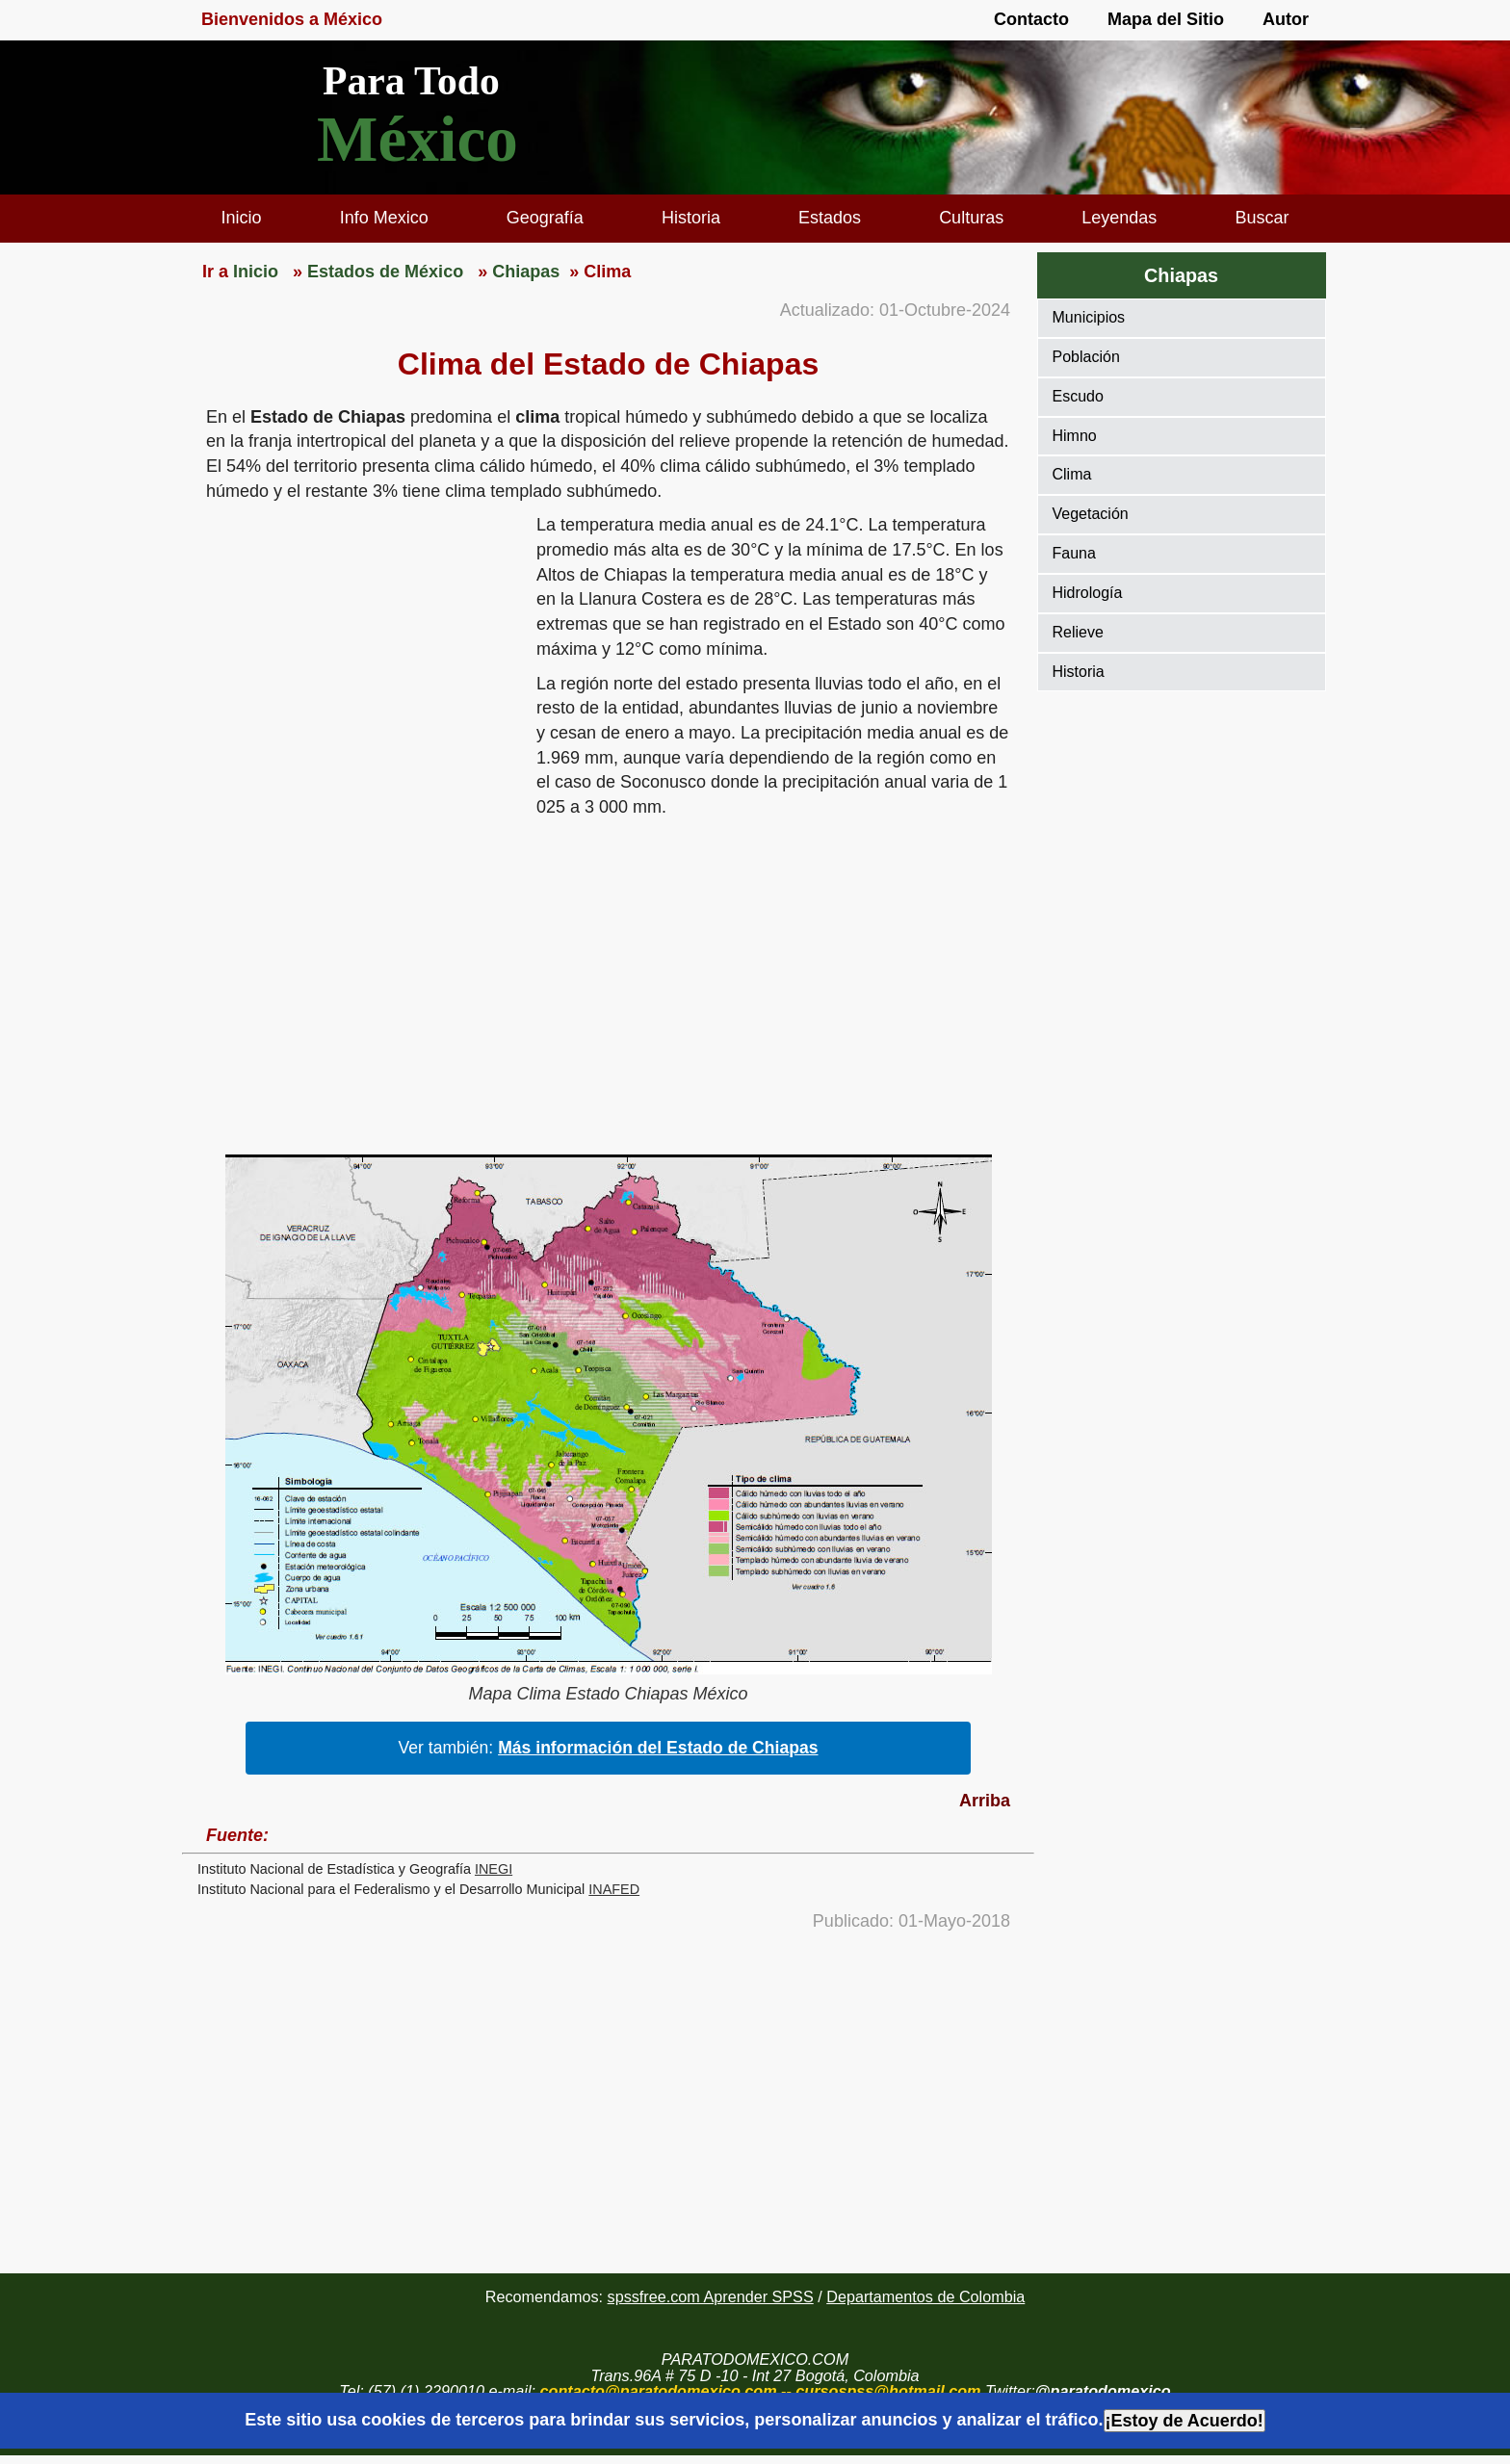  I want to click on Info Mexico, so click(384, 217).